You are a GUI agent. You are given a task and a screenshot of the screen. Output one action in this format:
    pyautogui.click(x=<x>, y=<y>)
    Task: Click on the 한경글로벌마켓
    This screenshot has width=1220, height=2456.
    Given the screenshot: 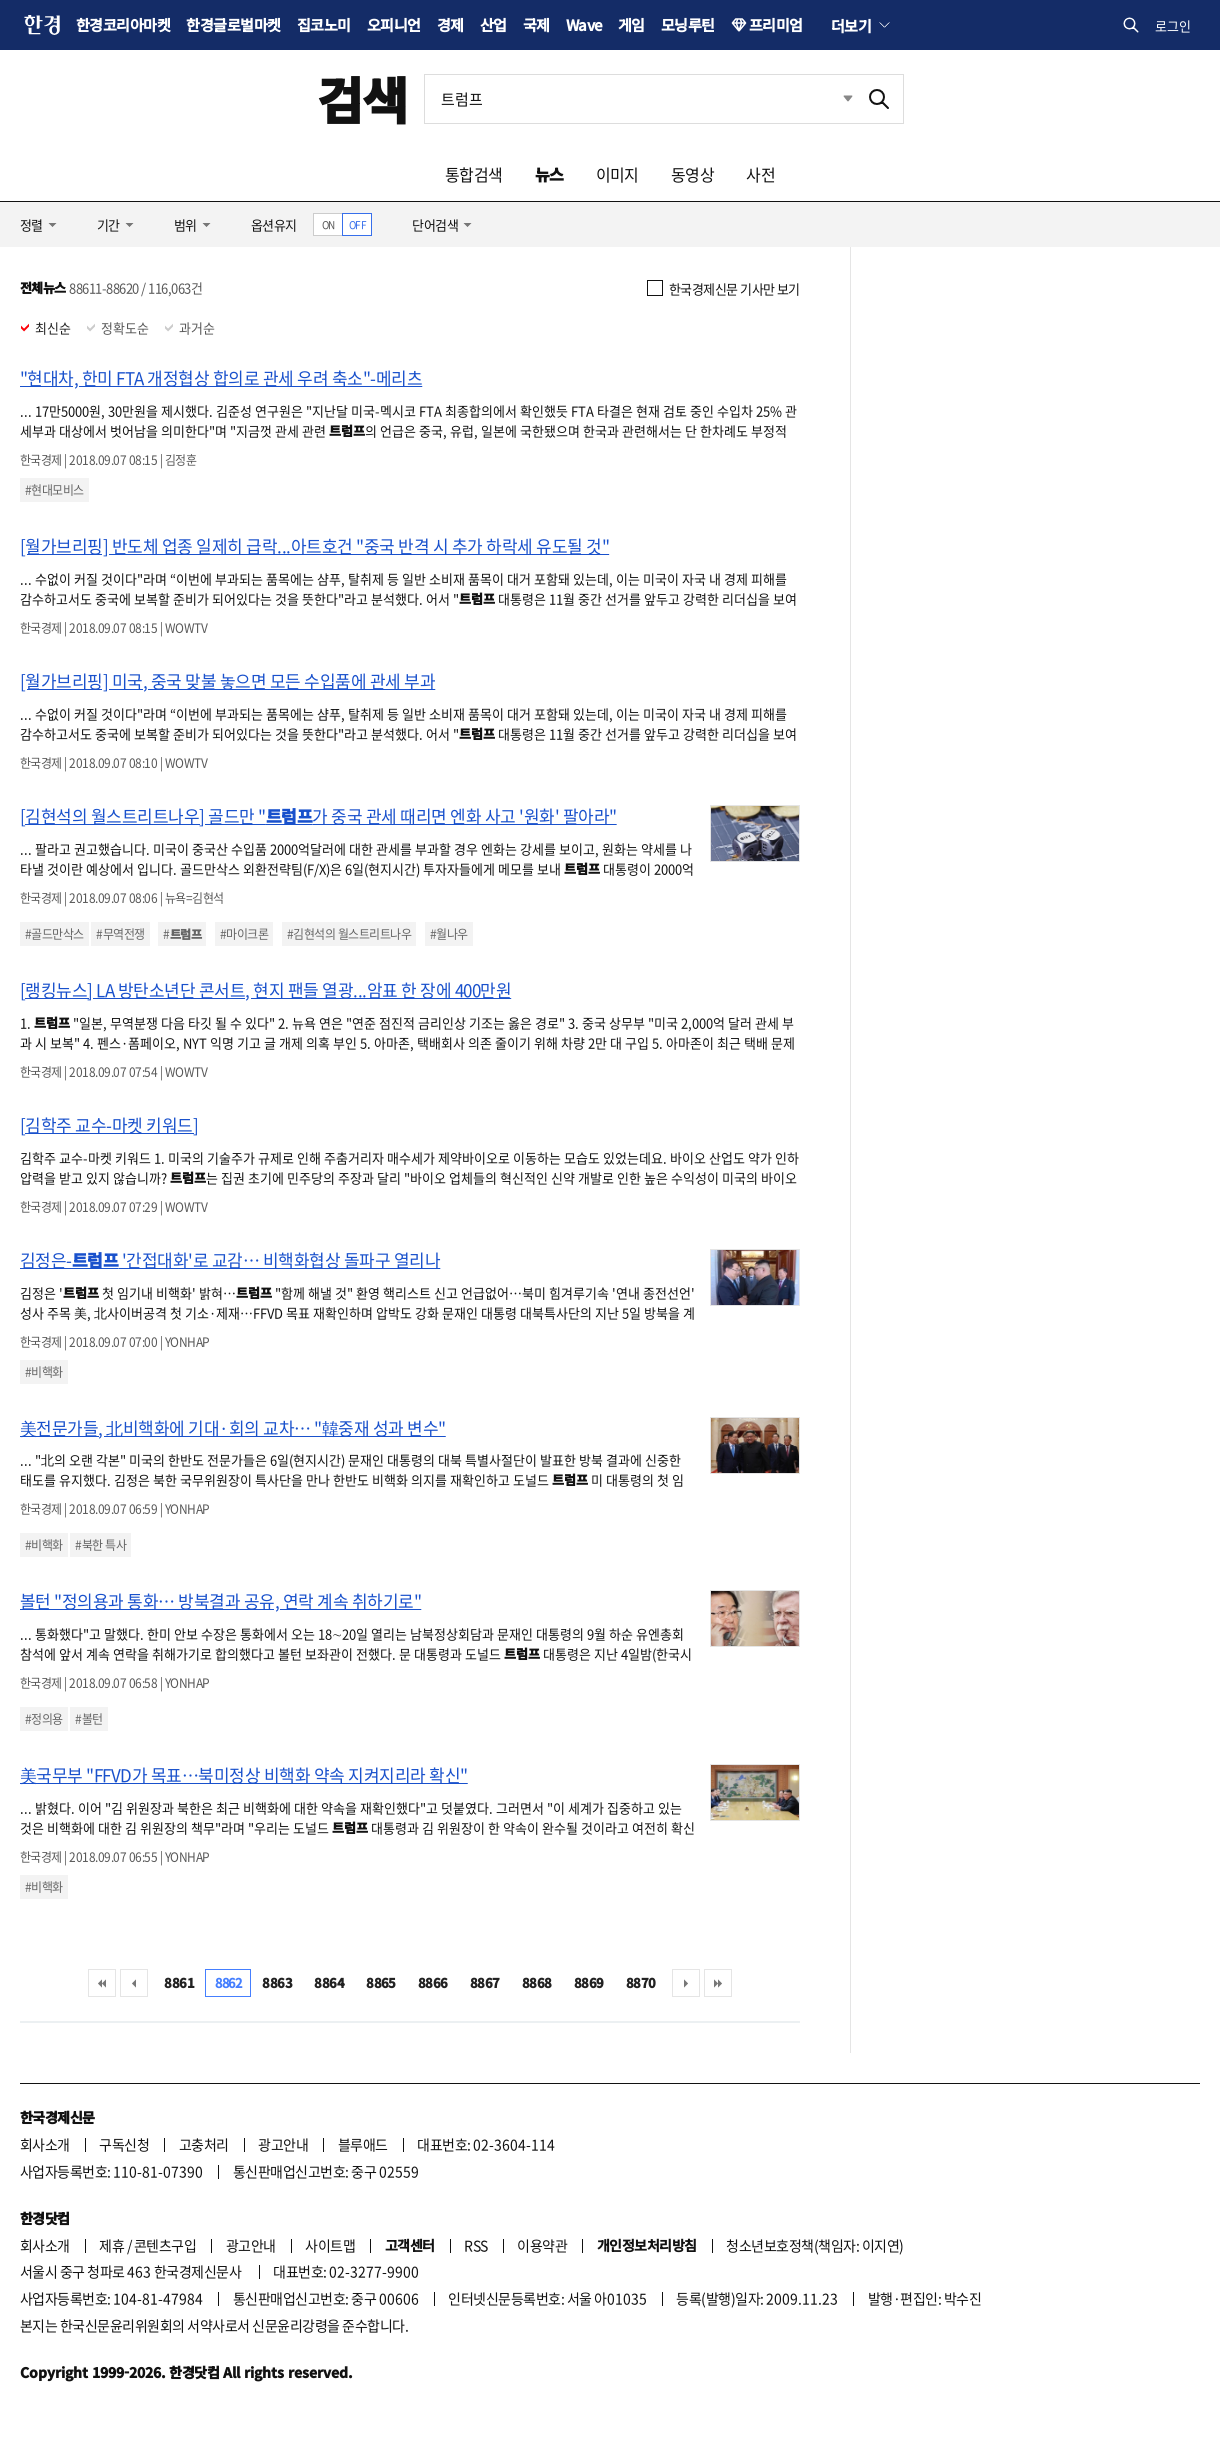 What is the action you would take?
    pyautogui.click(x=233, y=24)
    